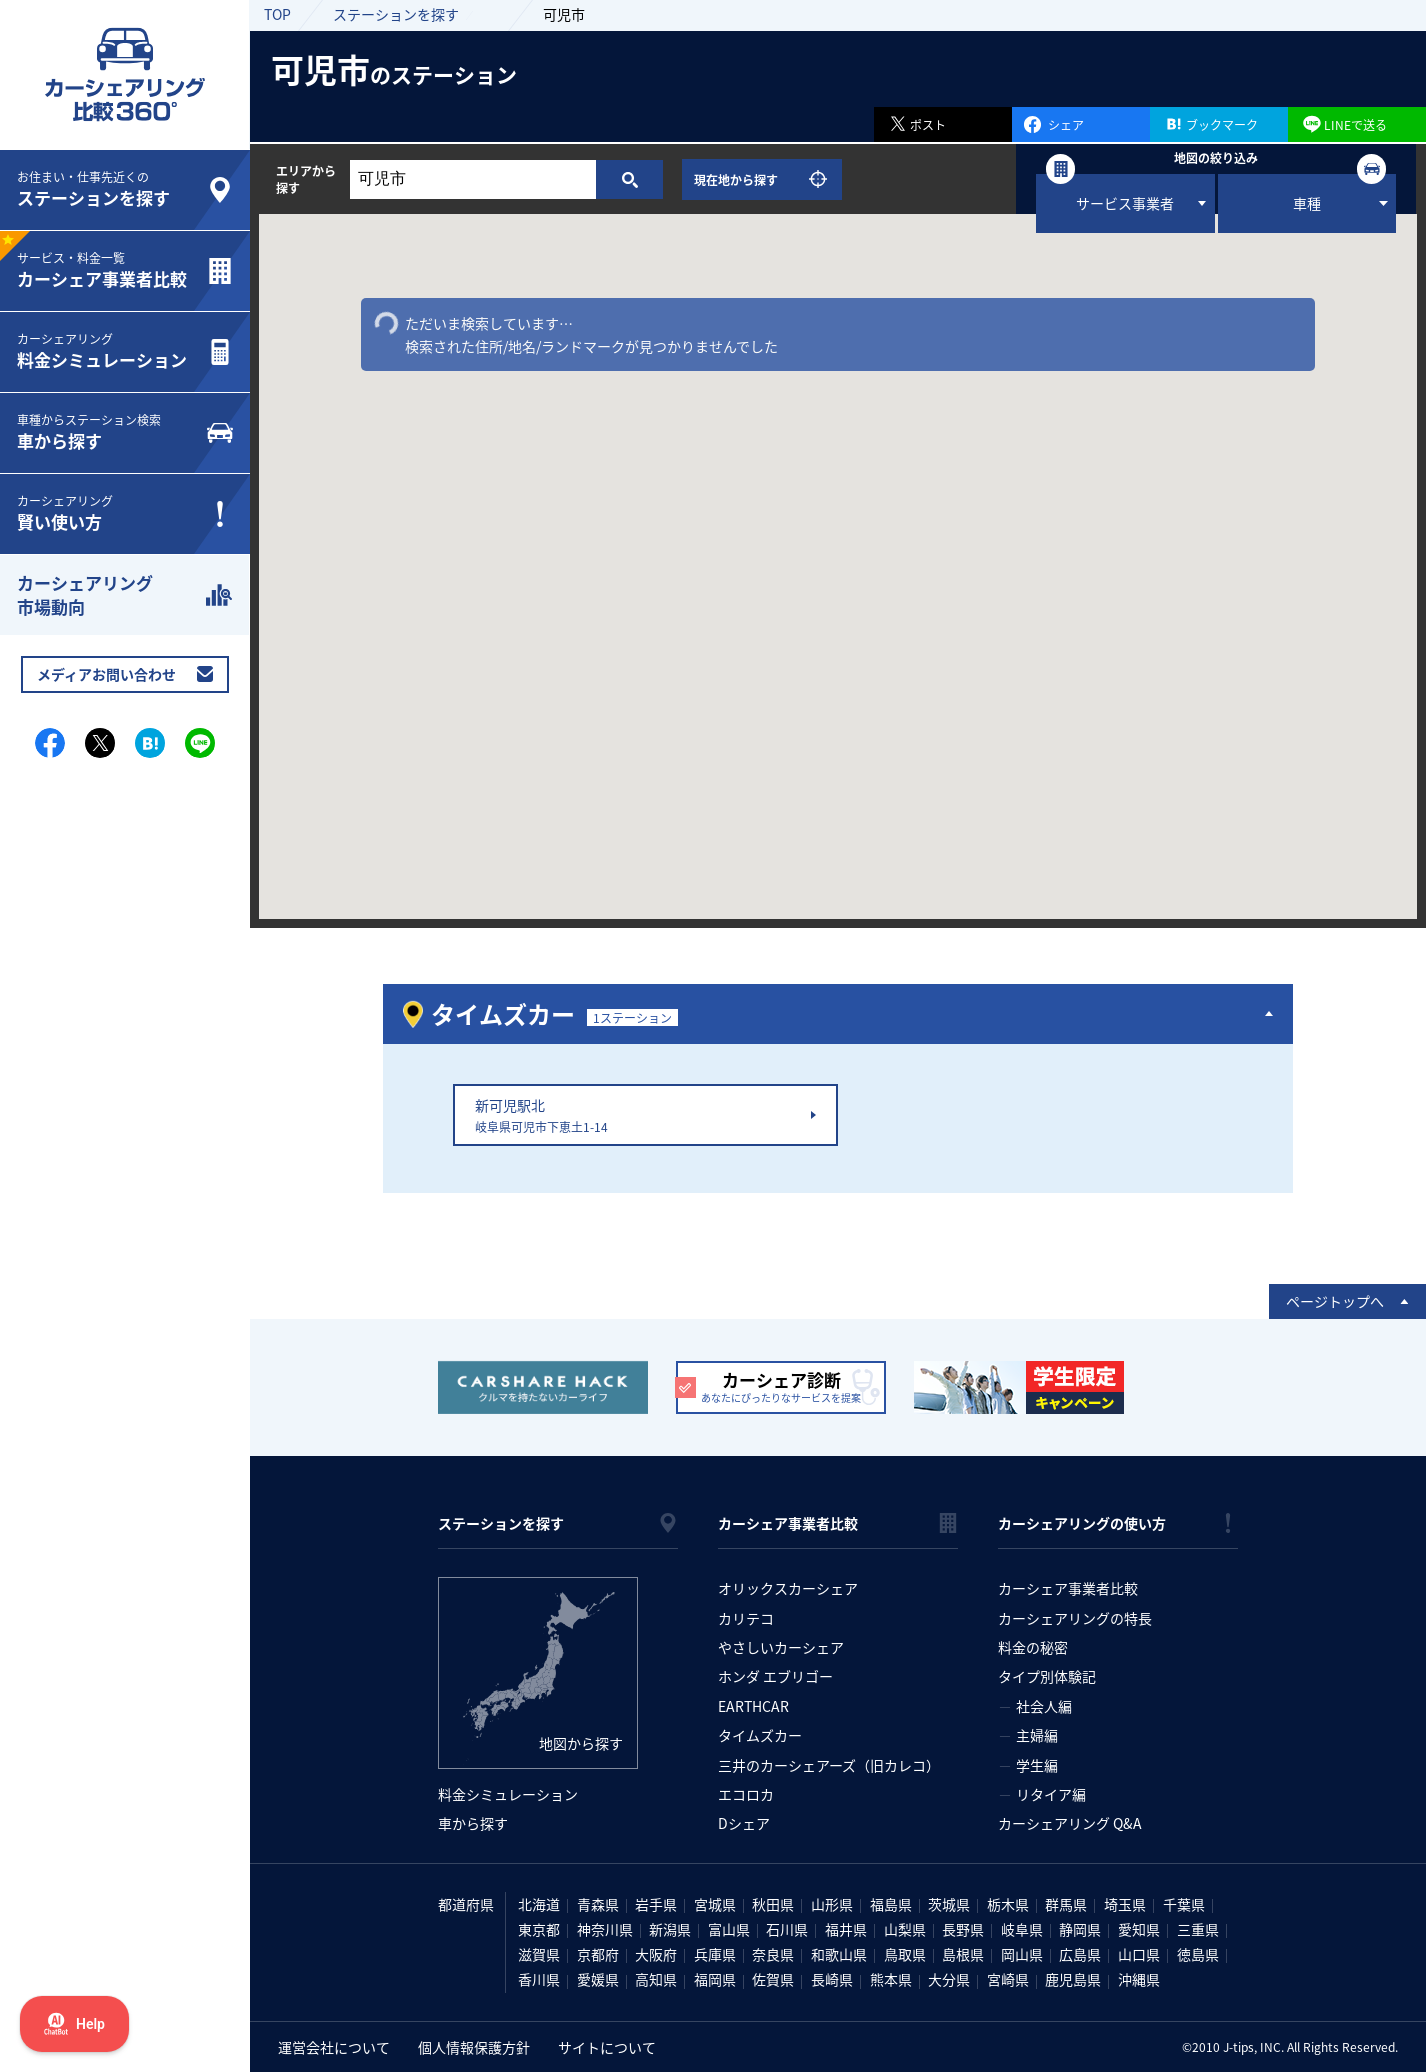  What do you see at coordinates (539, 1979) in the screenshot?
I see `香川県` at bounding box center [539, 1979].